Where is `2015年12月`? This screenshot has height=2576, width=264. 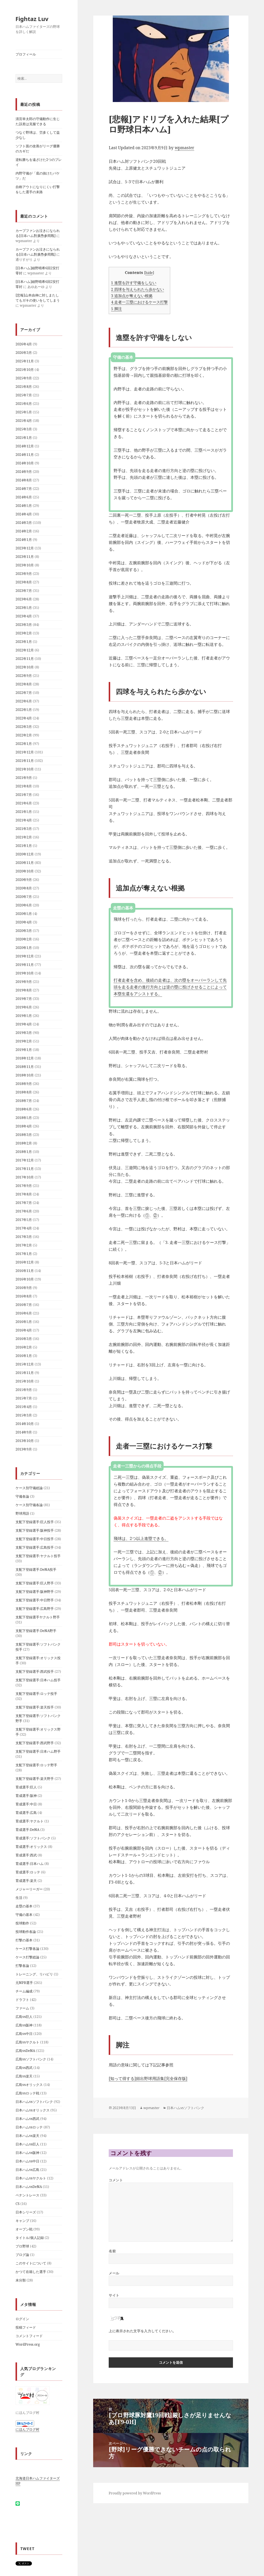 2015年12月 is located at coordinates (25, 1364).